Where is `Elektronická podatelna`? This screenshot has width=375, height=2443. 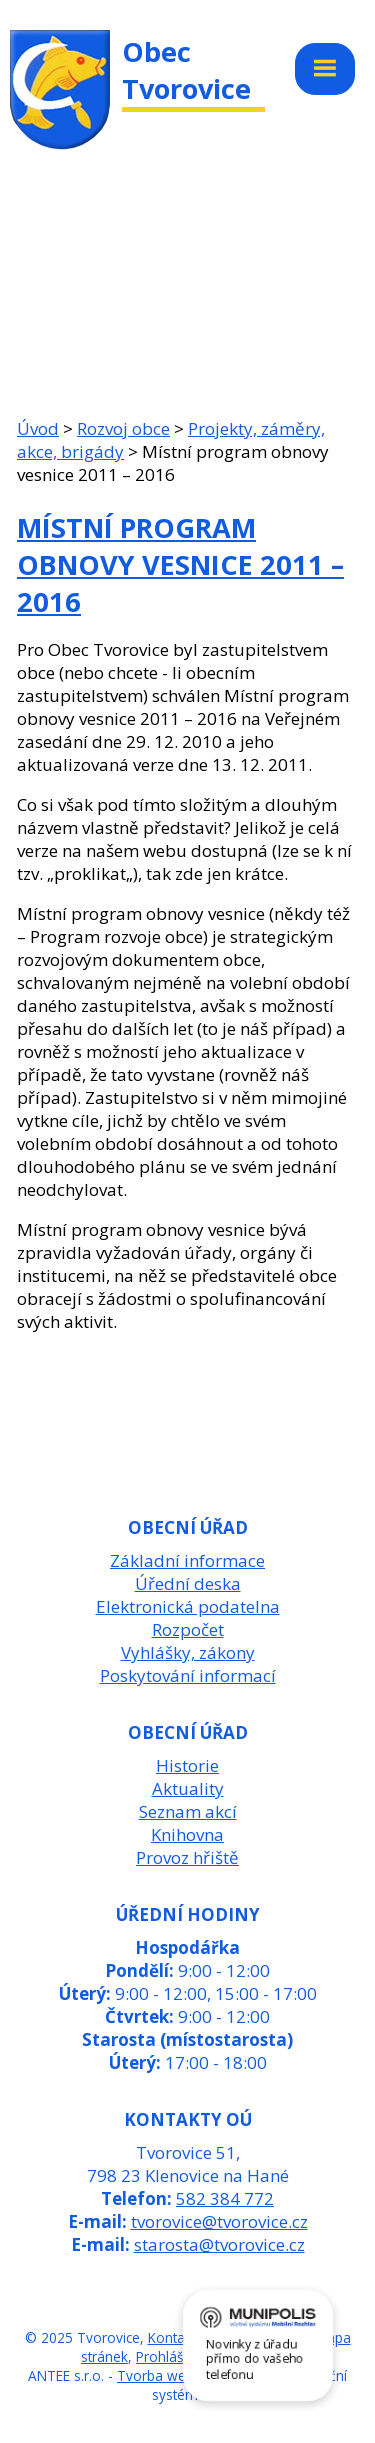
Elektronická podatelna is located at coordinates (188, 1606).